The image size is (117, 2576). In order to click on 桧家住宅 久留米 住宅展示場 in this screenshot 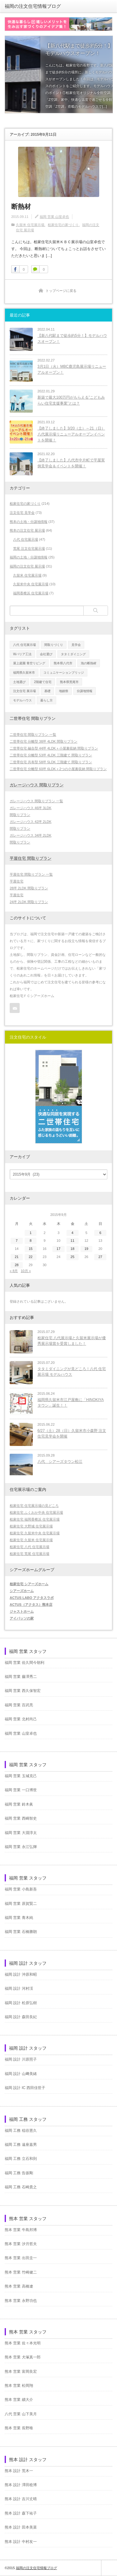, I will do `click(31, 1540)`.